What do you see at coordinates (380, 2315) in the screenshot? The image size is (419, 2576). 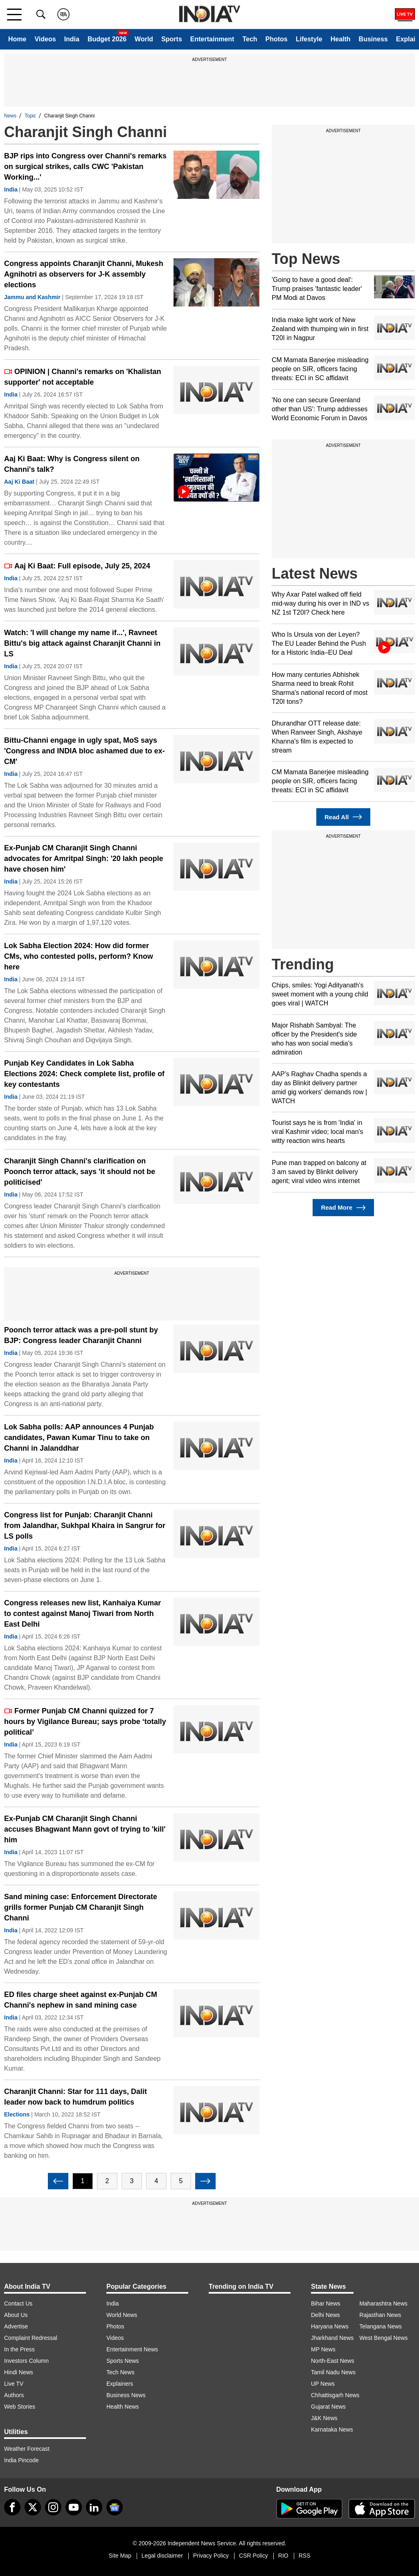 I see `Rajasthan News` at bounding box center [380, 2315].